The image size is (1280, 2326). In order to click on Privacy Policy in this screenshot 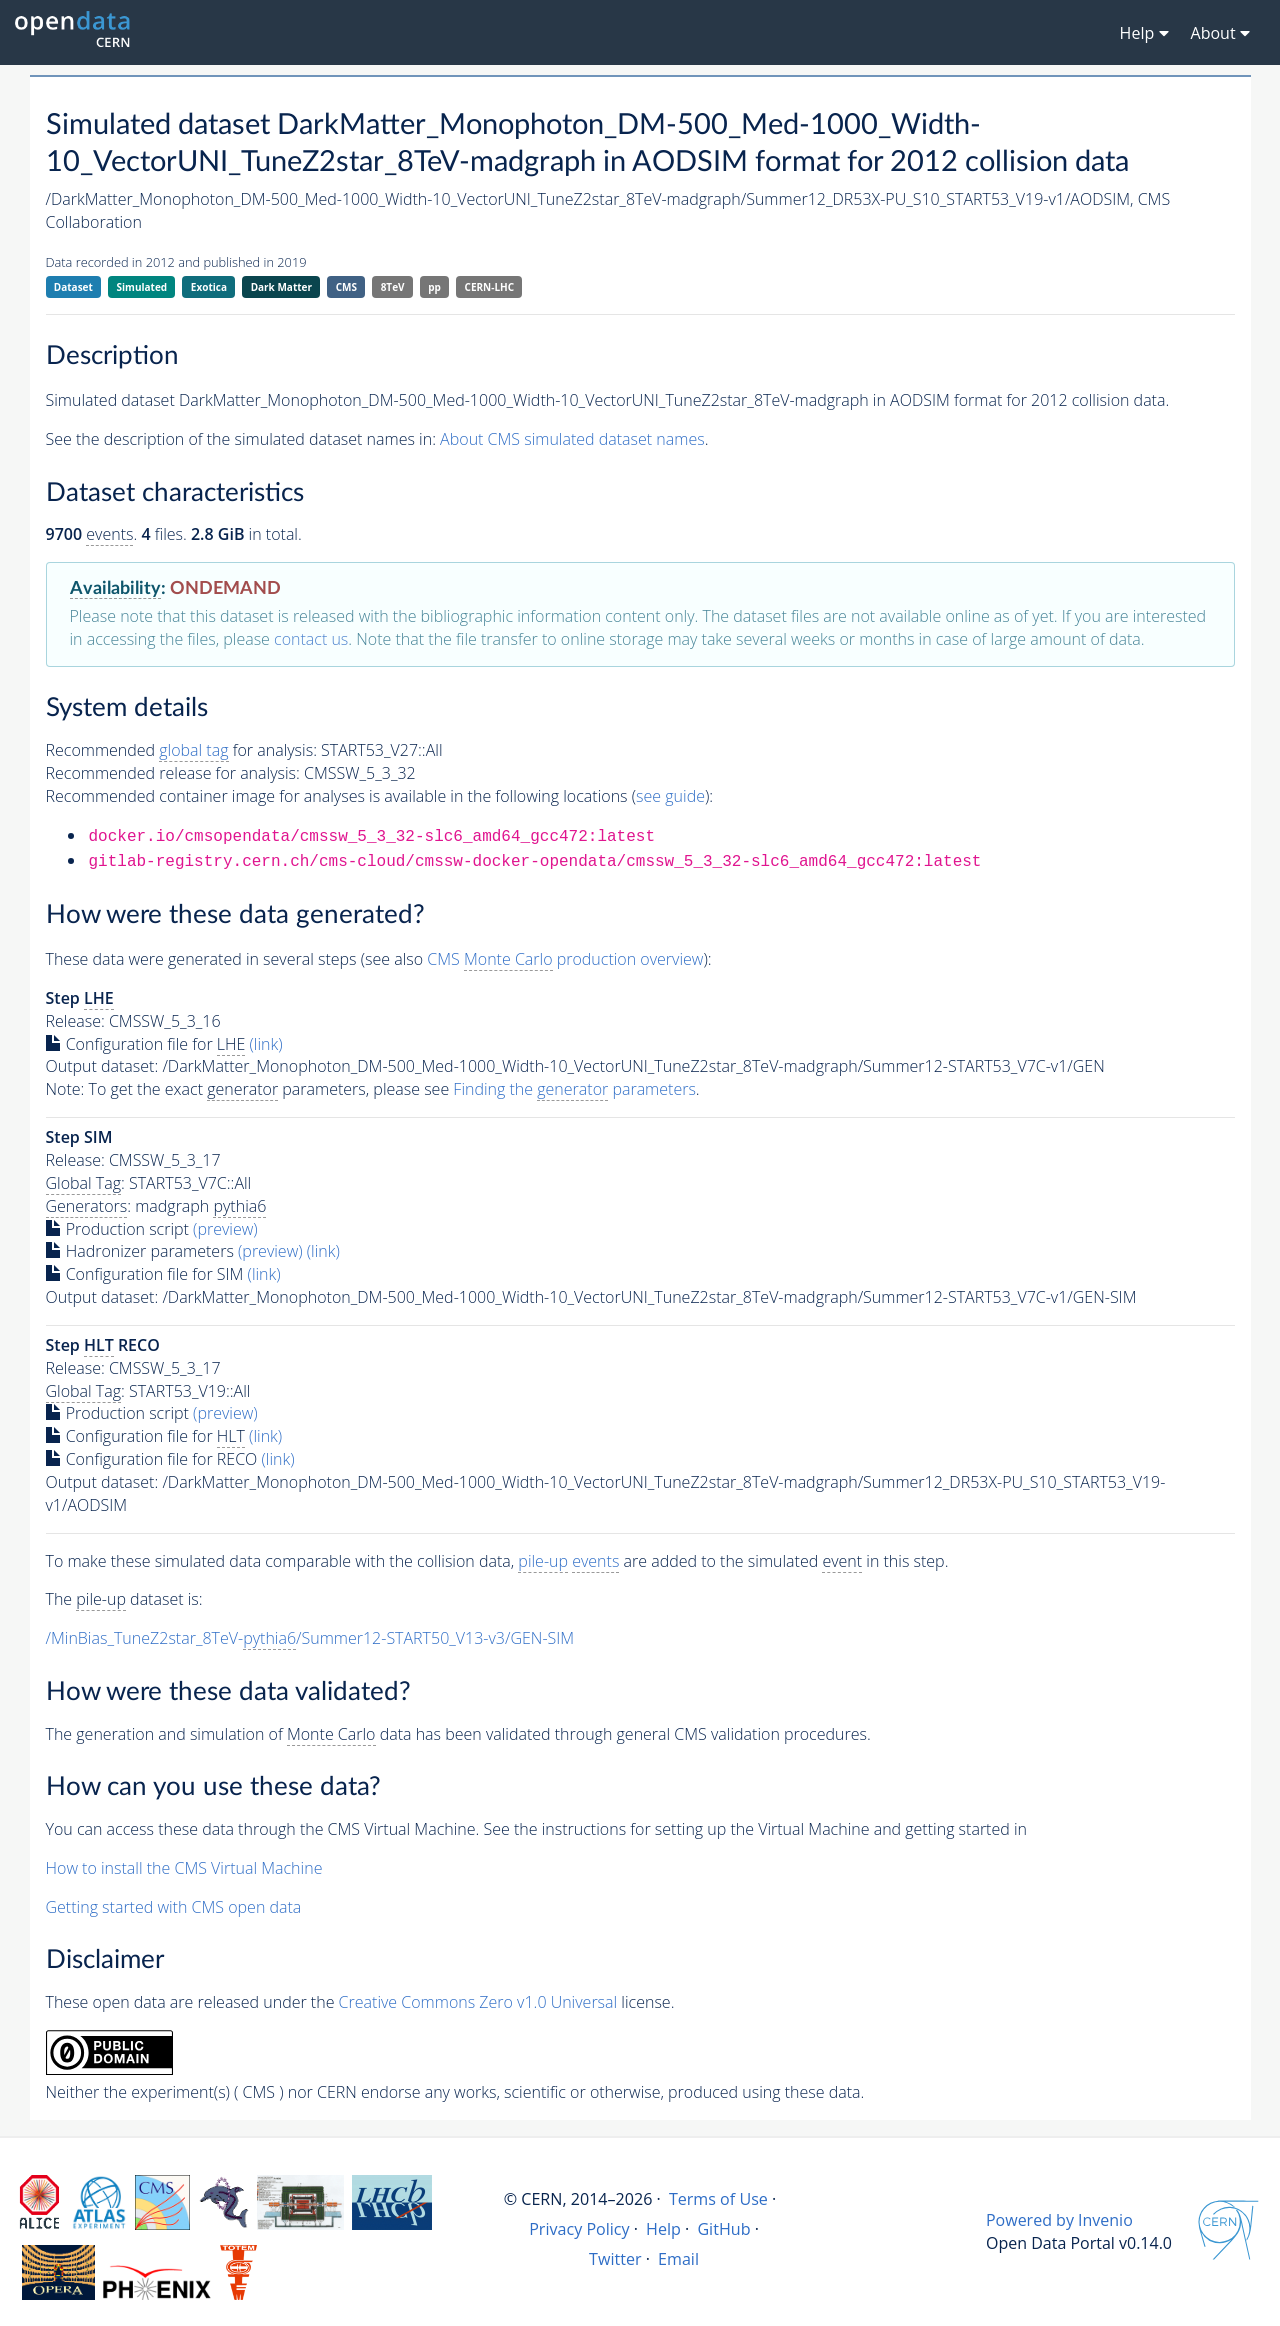, I will do `click(579, 2229)`.